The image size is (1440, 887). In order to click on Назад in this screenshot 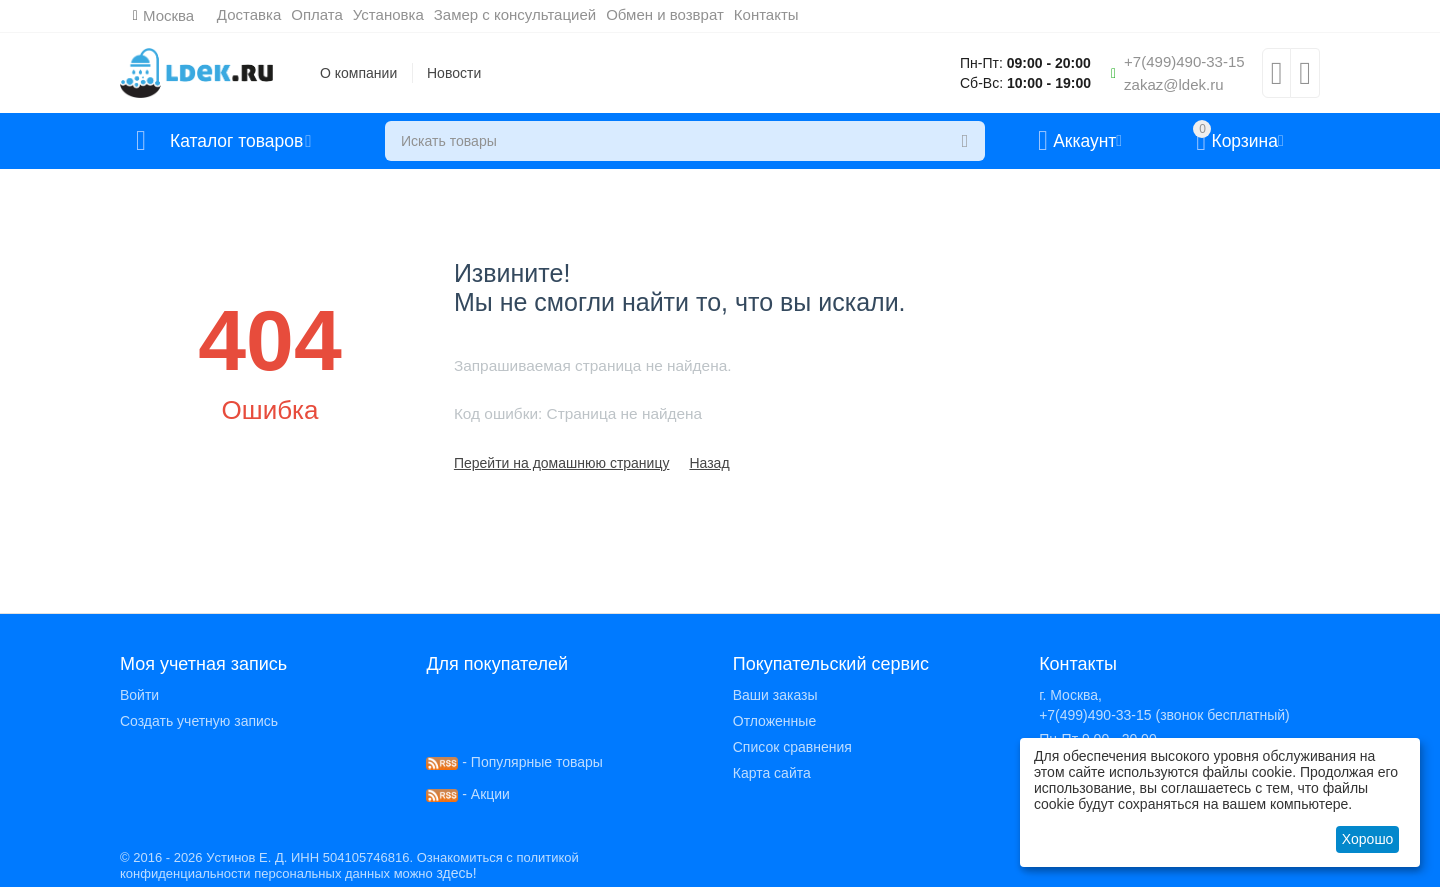, I will do `click(709, 463)`.